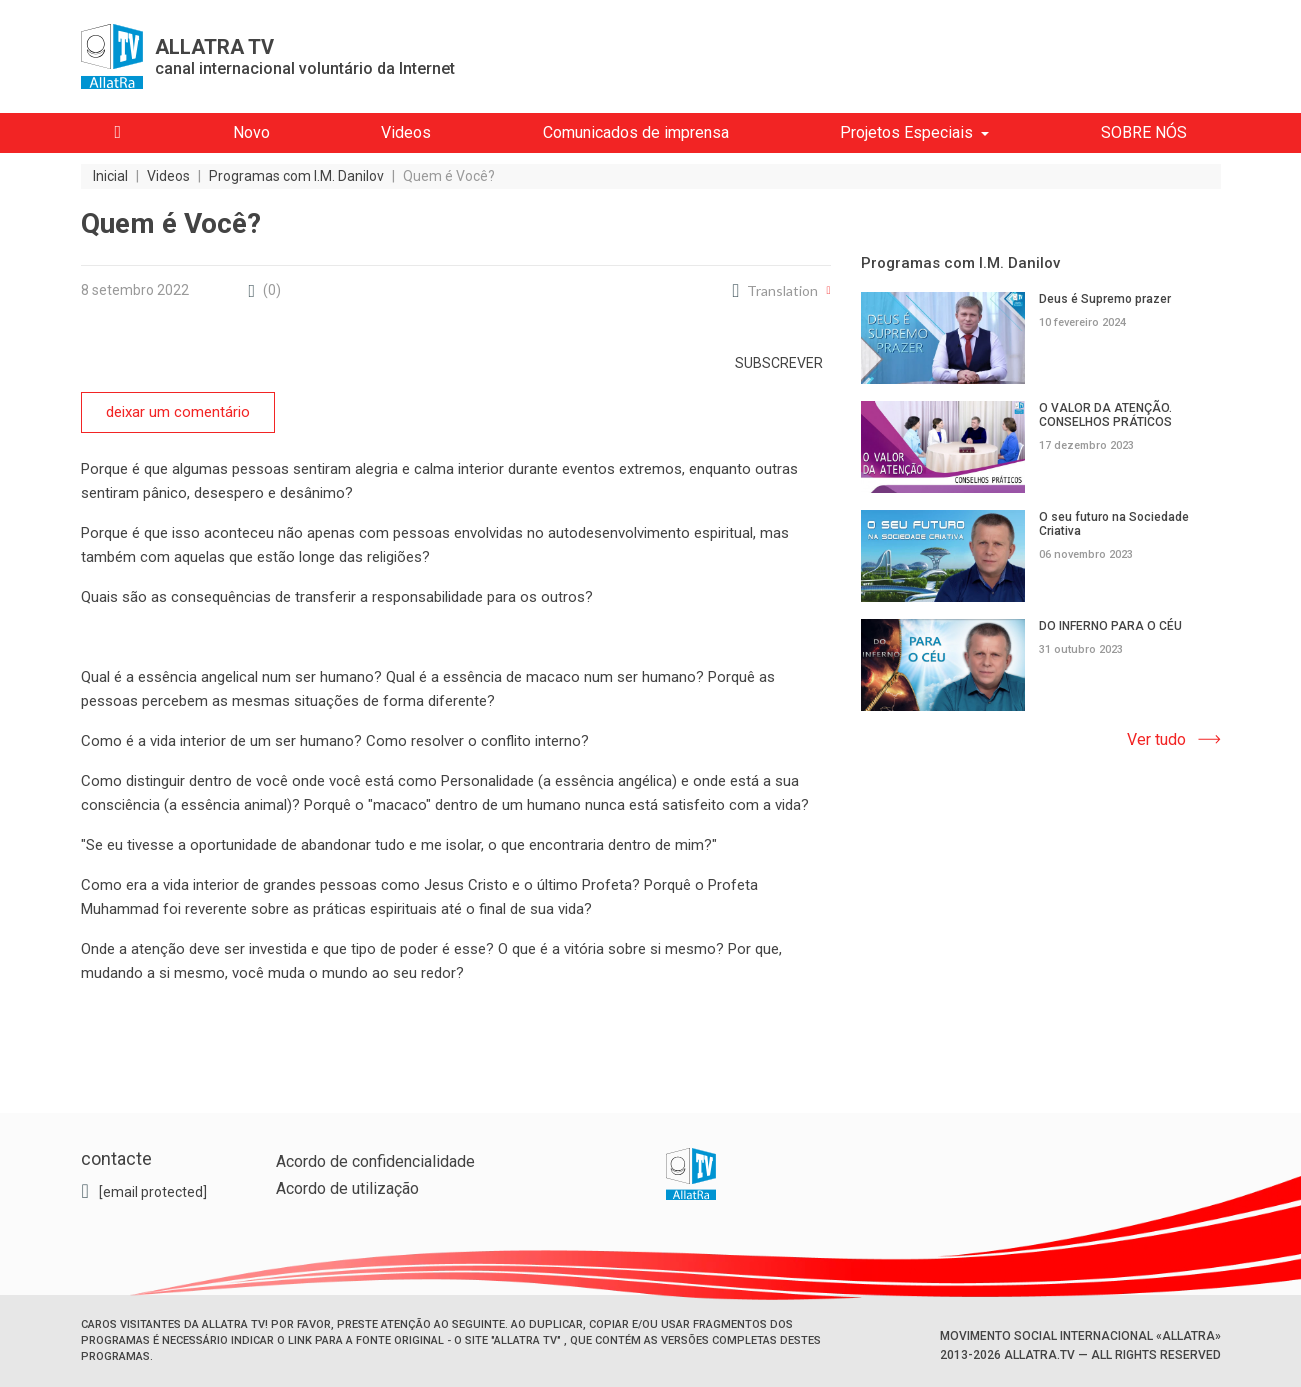  What do you see at coordinates (960, 263) in the screenshot?
I see `Programas com I.M. Danilov` at bounding box center [960, 263].